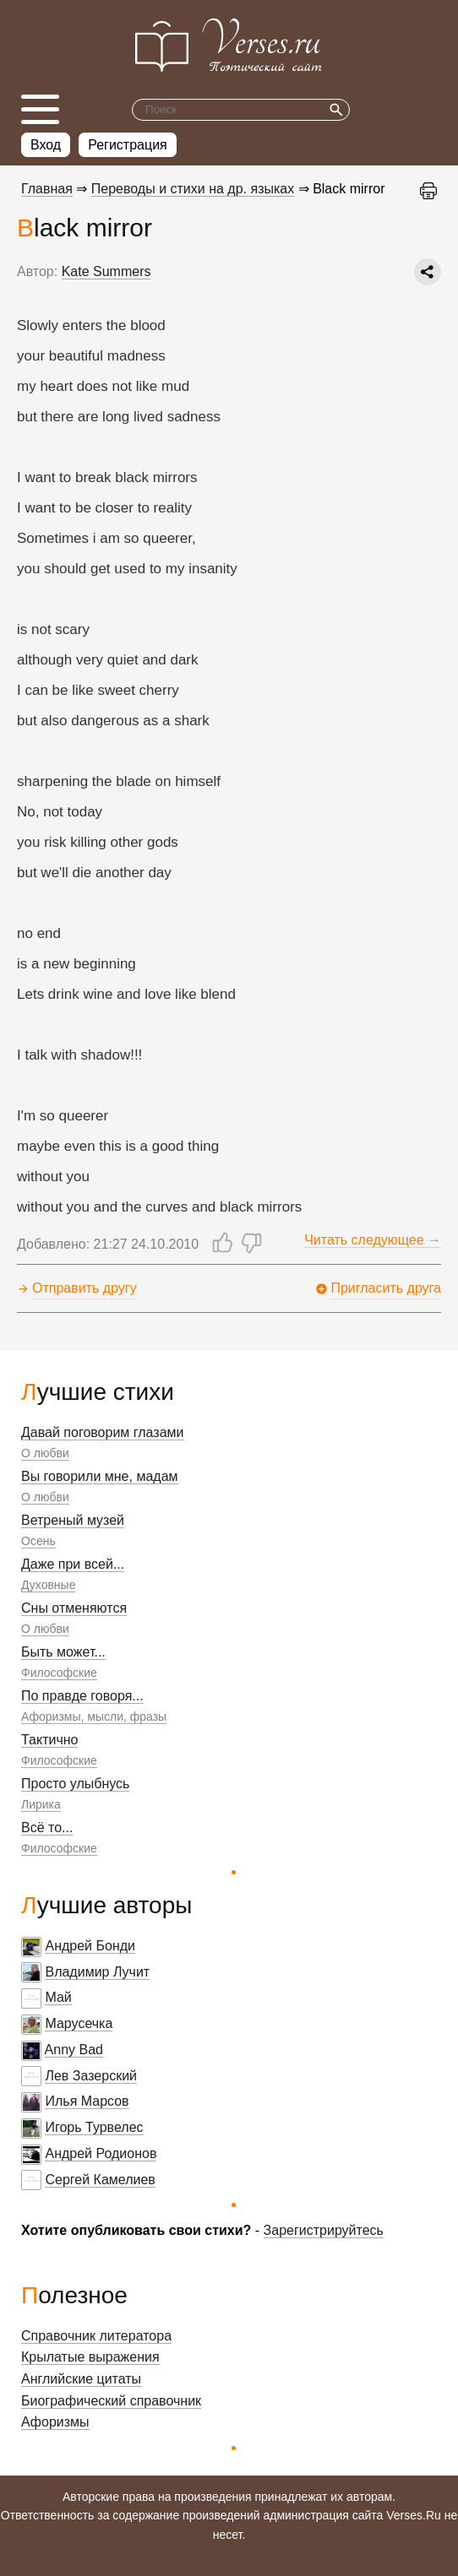  I want to click on Биографический справочник, so click(111, 2401).